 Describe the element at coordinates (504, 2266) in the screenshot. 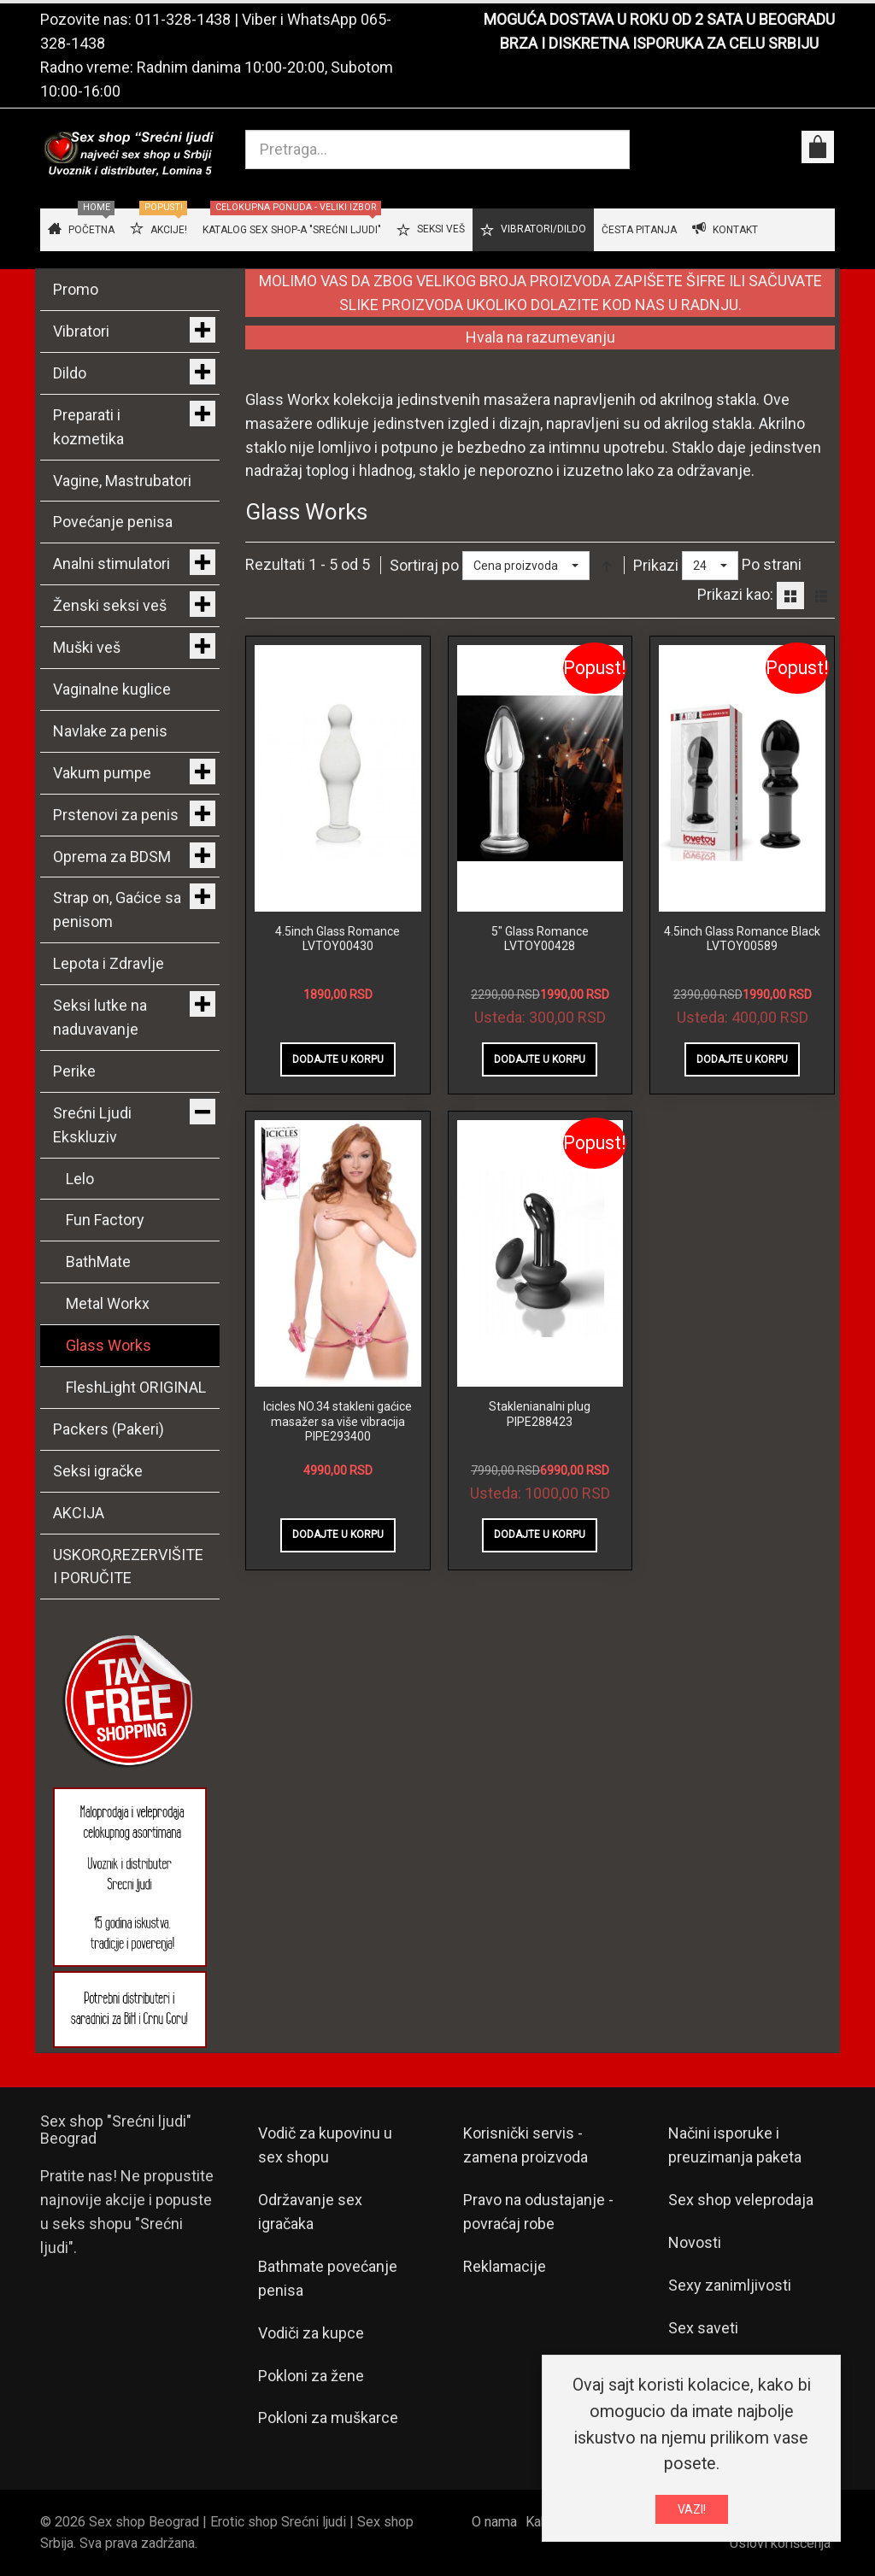

I see `Reklamacije` at that location.